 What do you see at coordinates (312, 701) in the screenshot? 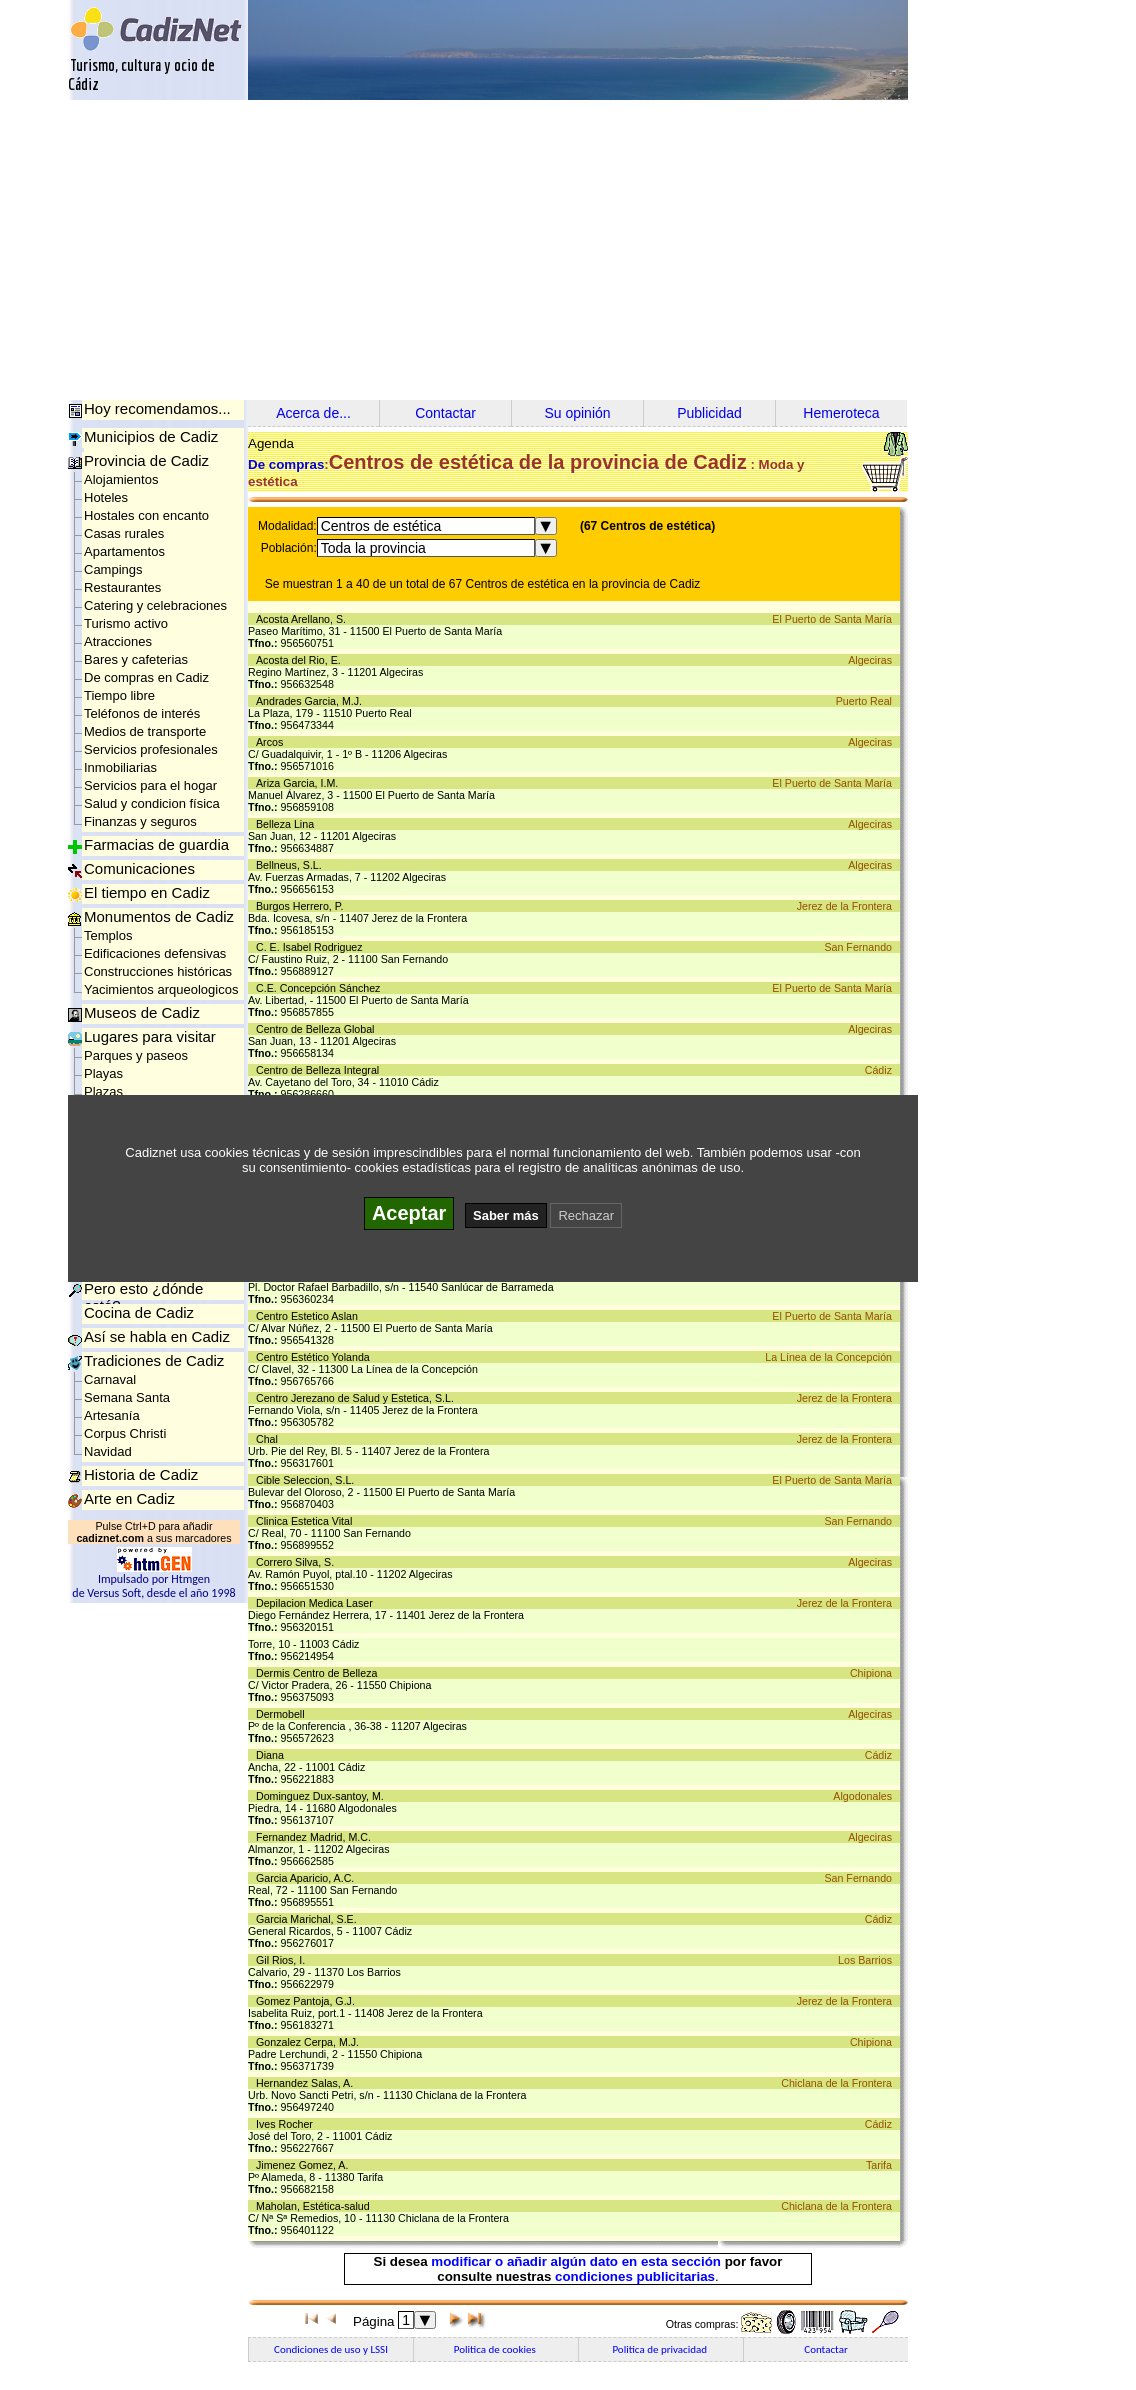
I see `Andrades Garcia, M.J.` at bounding box center [312, 701].